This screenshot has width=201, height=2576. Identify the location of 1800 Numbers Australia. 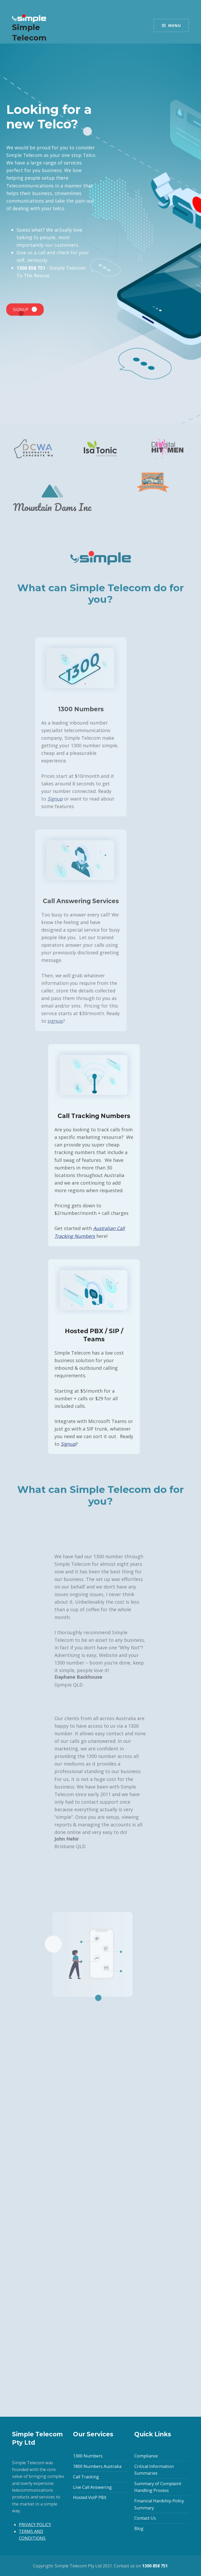
(97, 2466).